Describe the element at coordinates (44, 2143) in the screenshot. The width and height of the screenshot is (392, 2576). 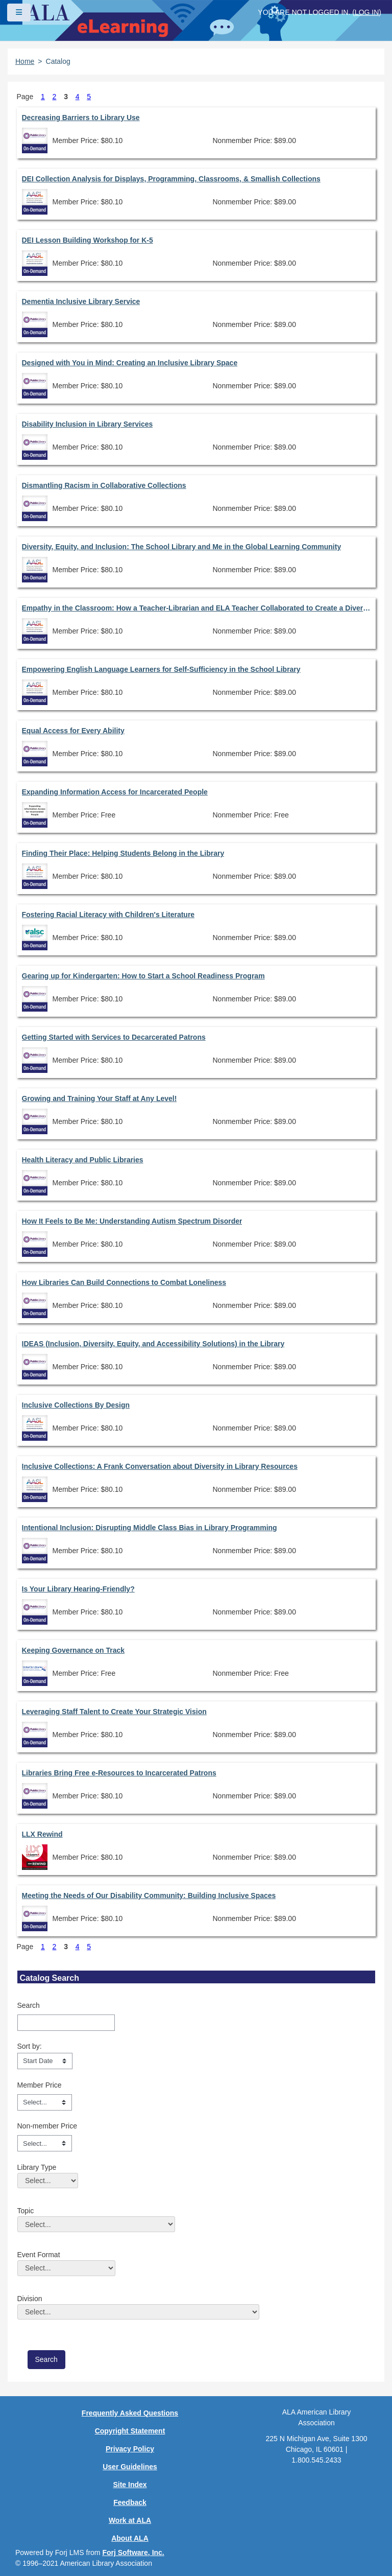
I see `[Non-member Price]` at that location.